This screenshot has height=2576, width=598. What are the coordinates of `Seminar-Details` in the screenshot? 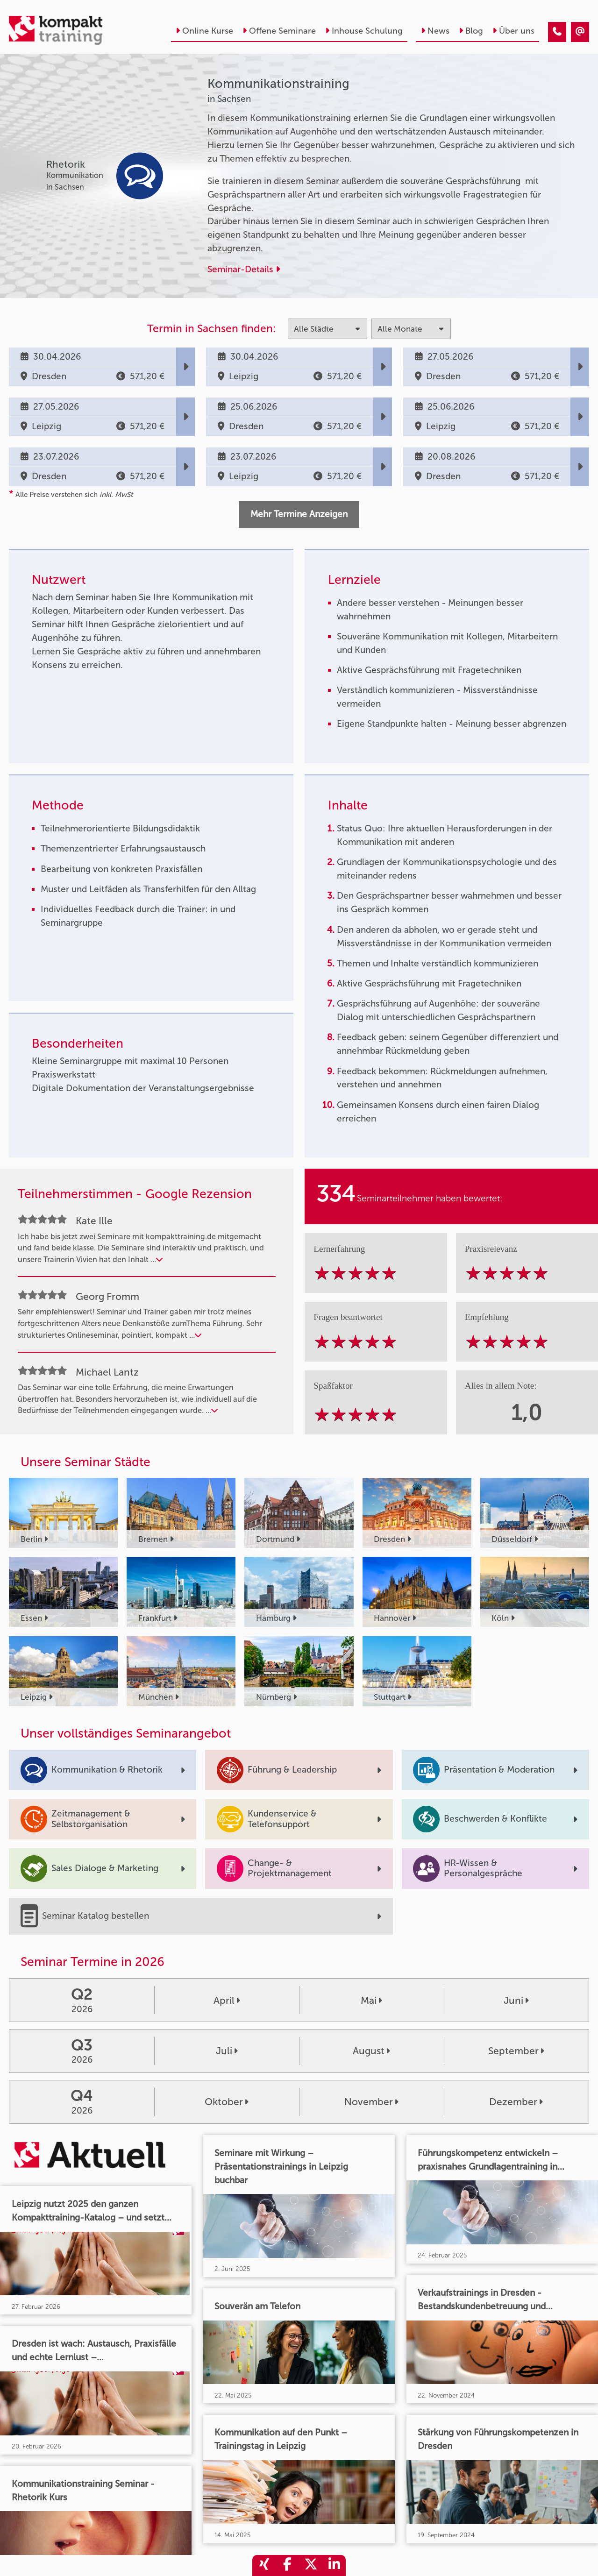 It's located at (243, 269).